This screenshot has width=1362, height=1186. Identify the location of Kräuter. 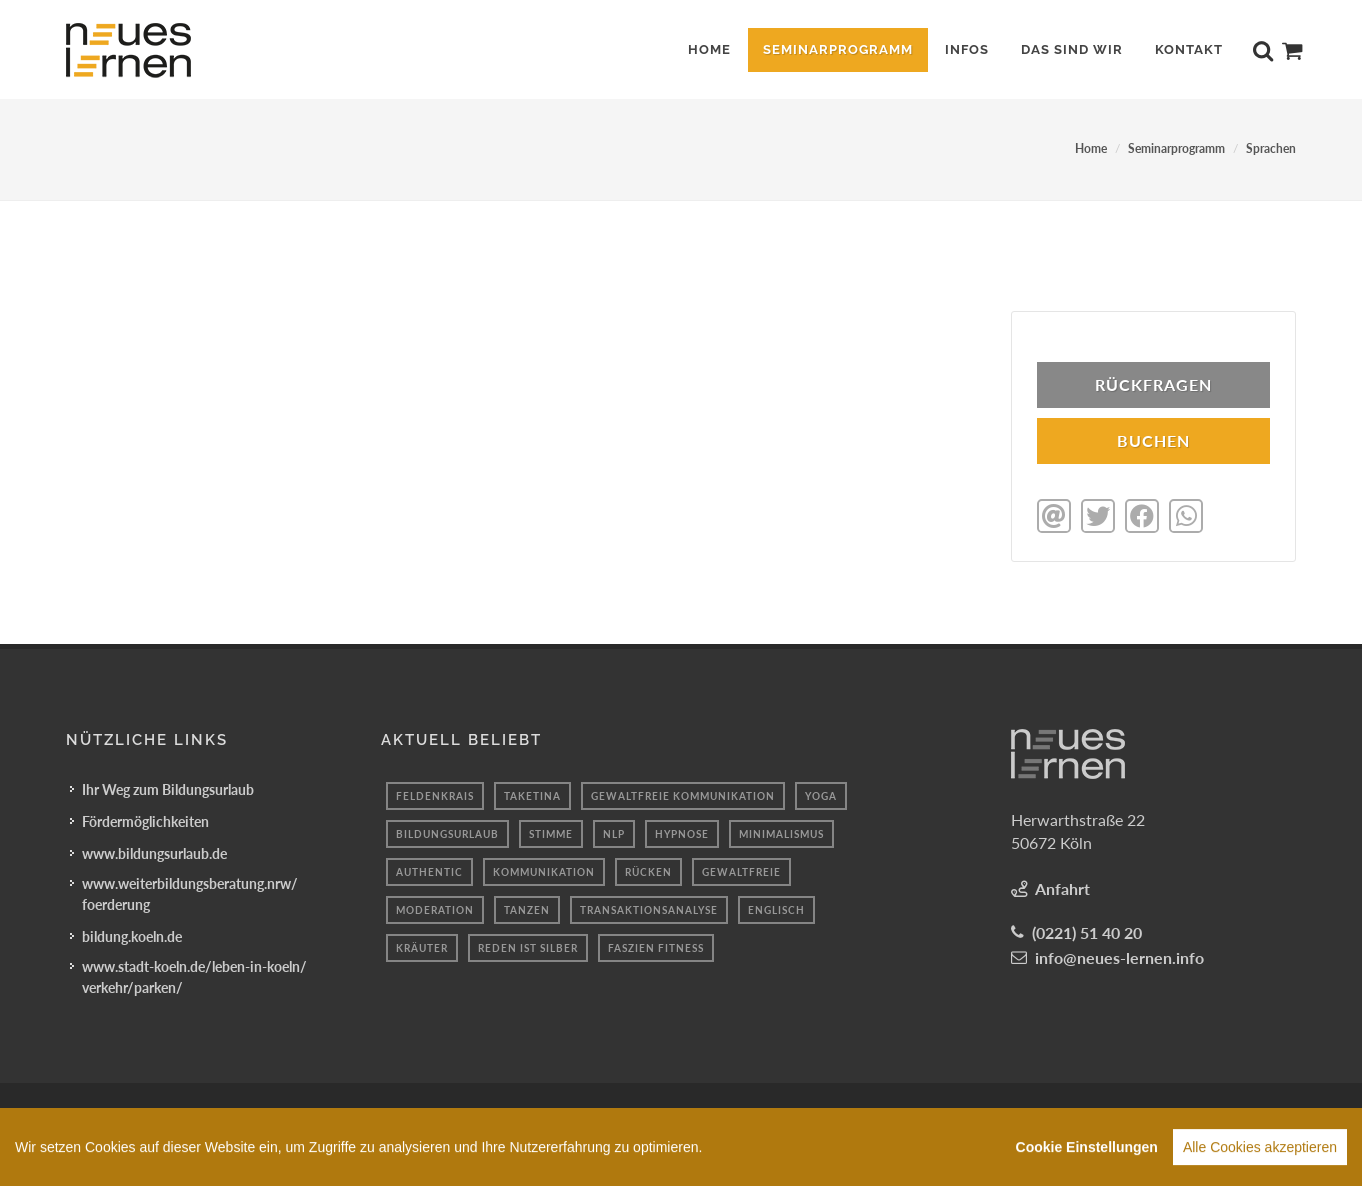
(422, 946).